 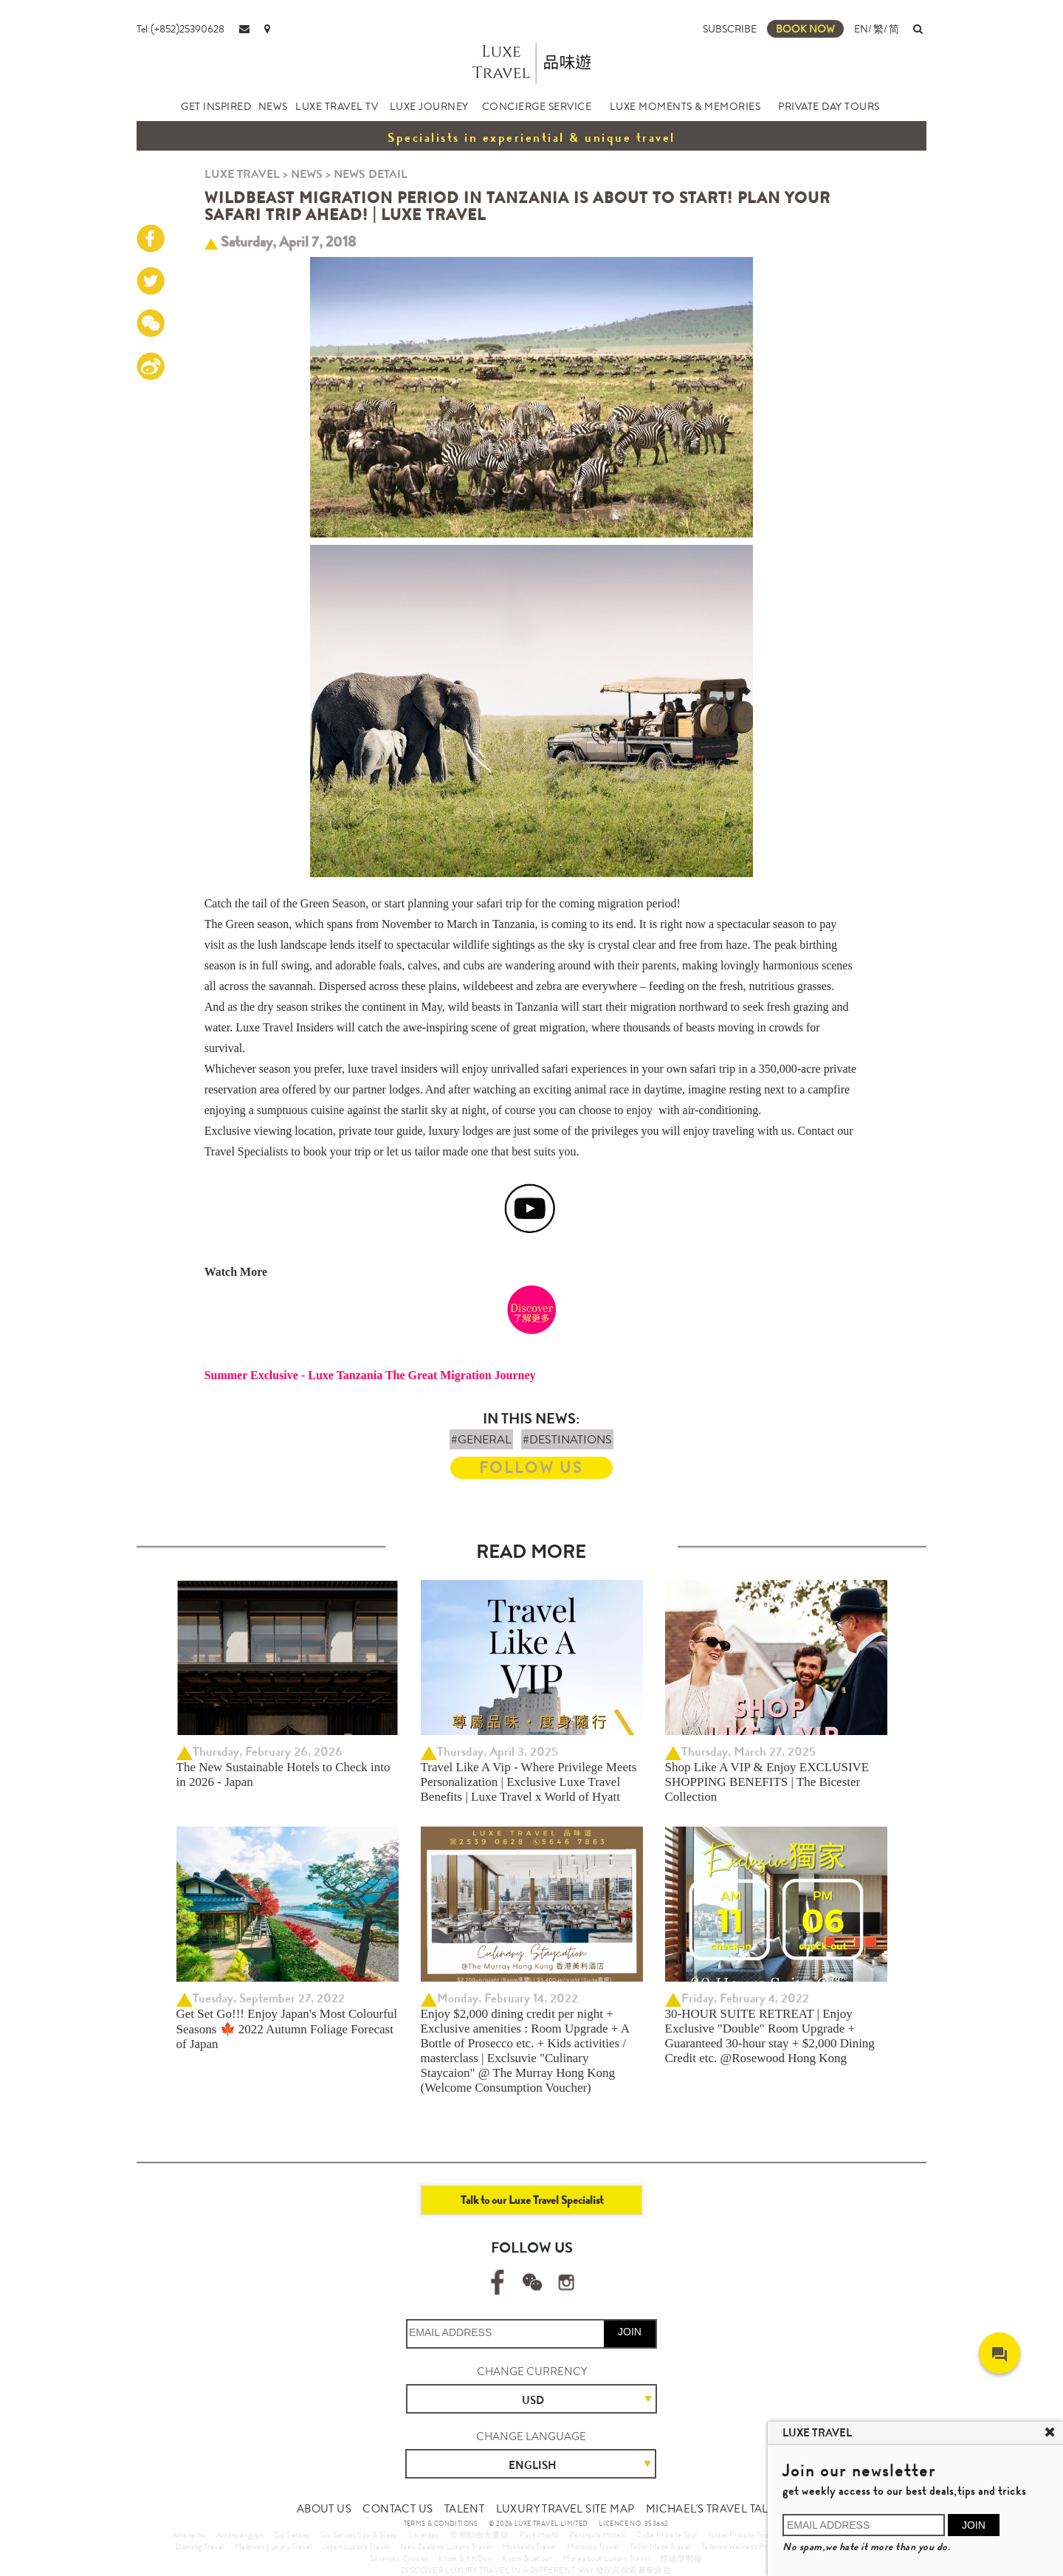 What do you see at coordinates (685, 106) in the screenshot?
I see `LUXE MOMENTS & MEMORIES` at bounding box center [685, 106].